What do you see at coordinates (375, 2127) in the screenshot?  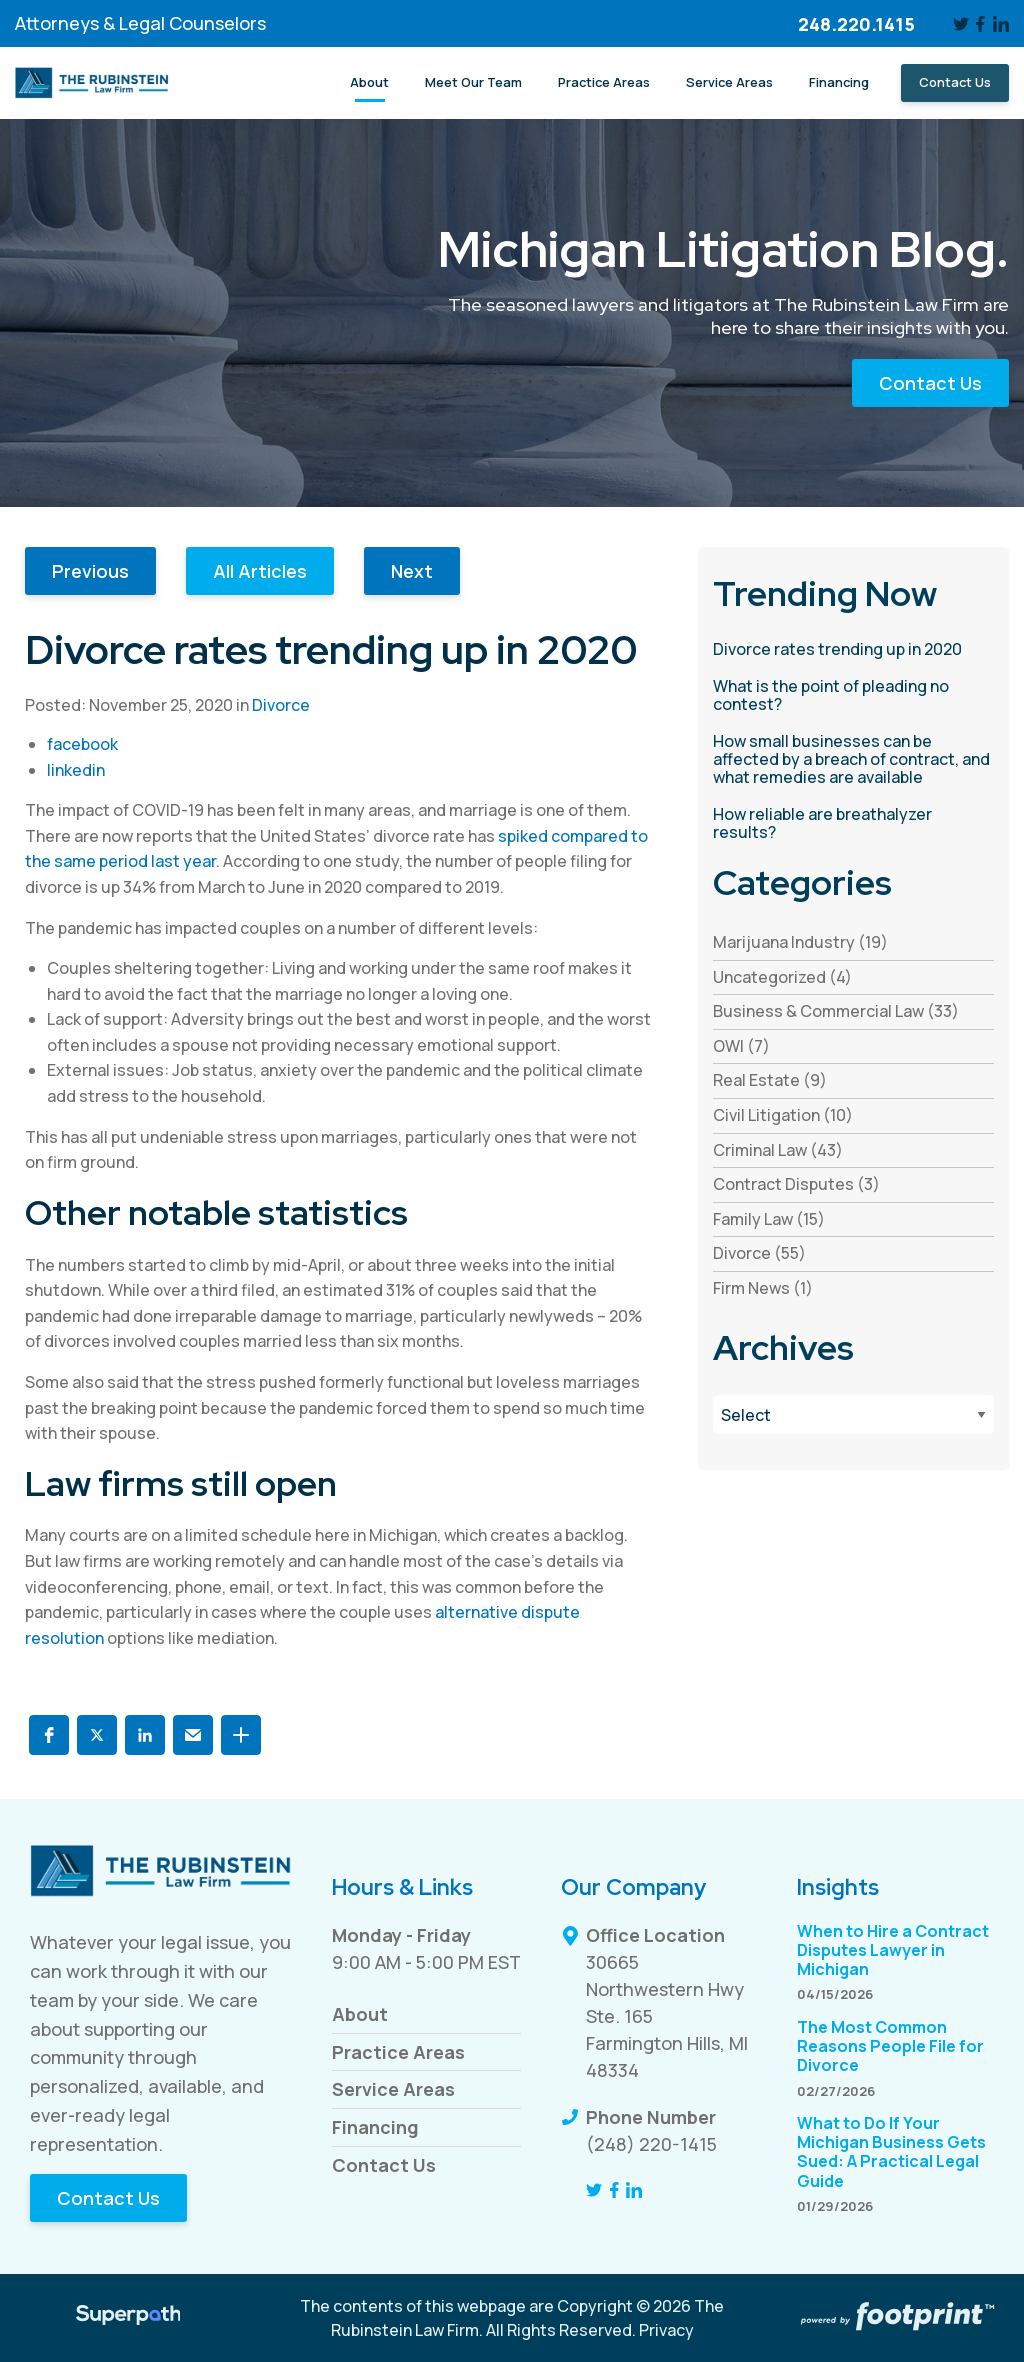 I see `Financing` at bounding box center [375, 2127].